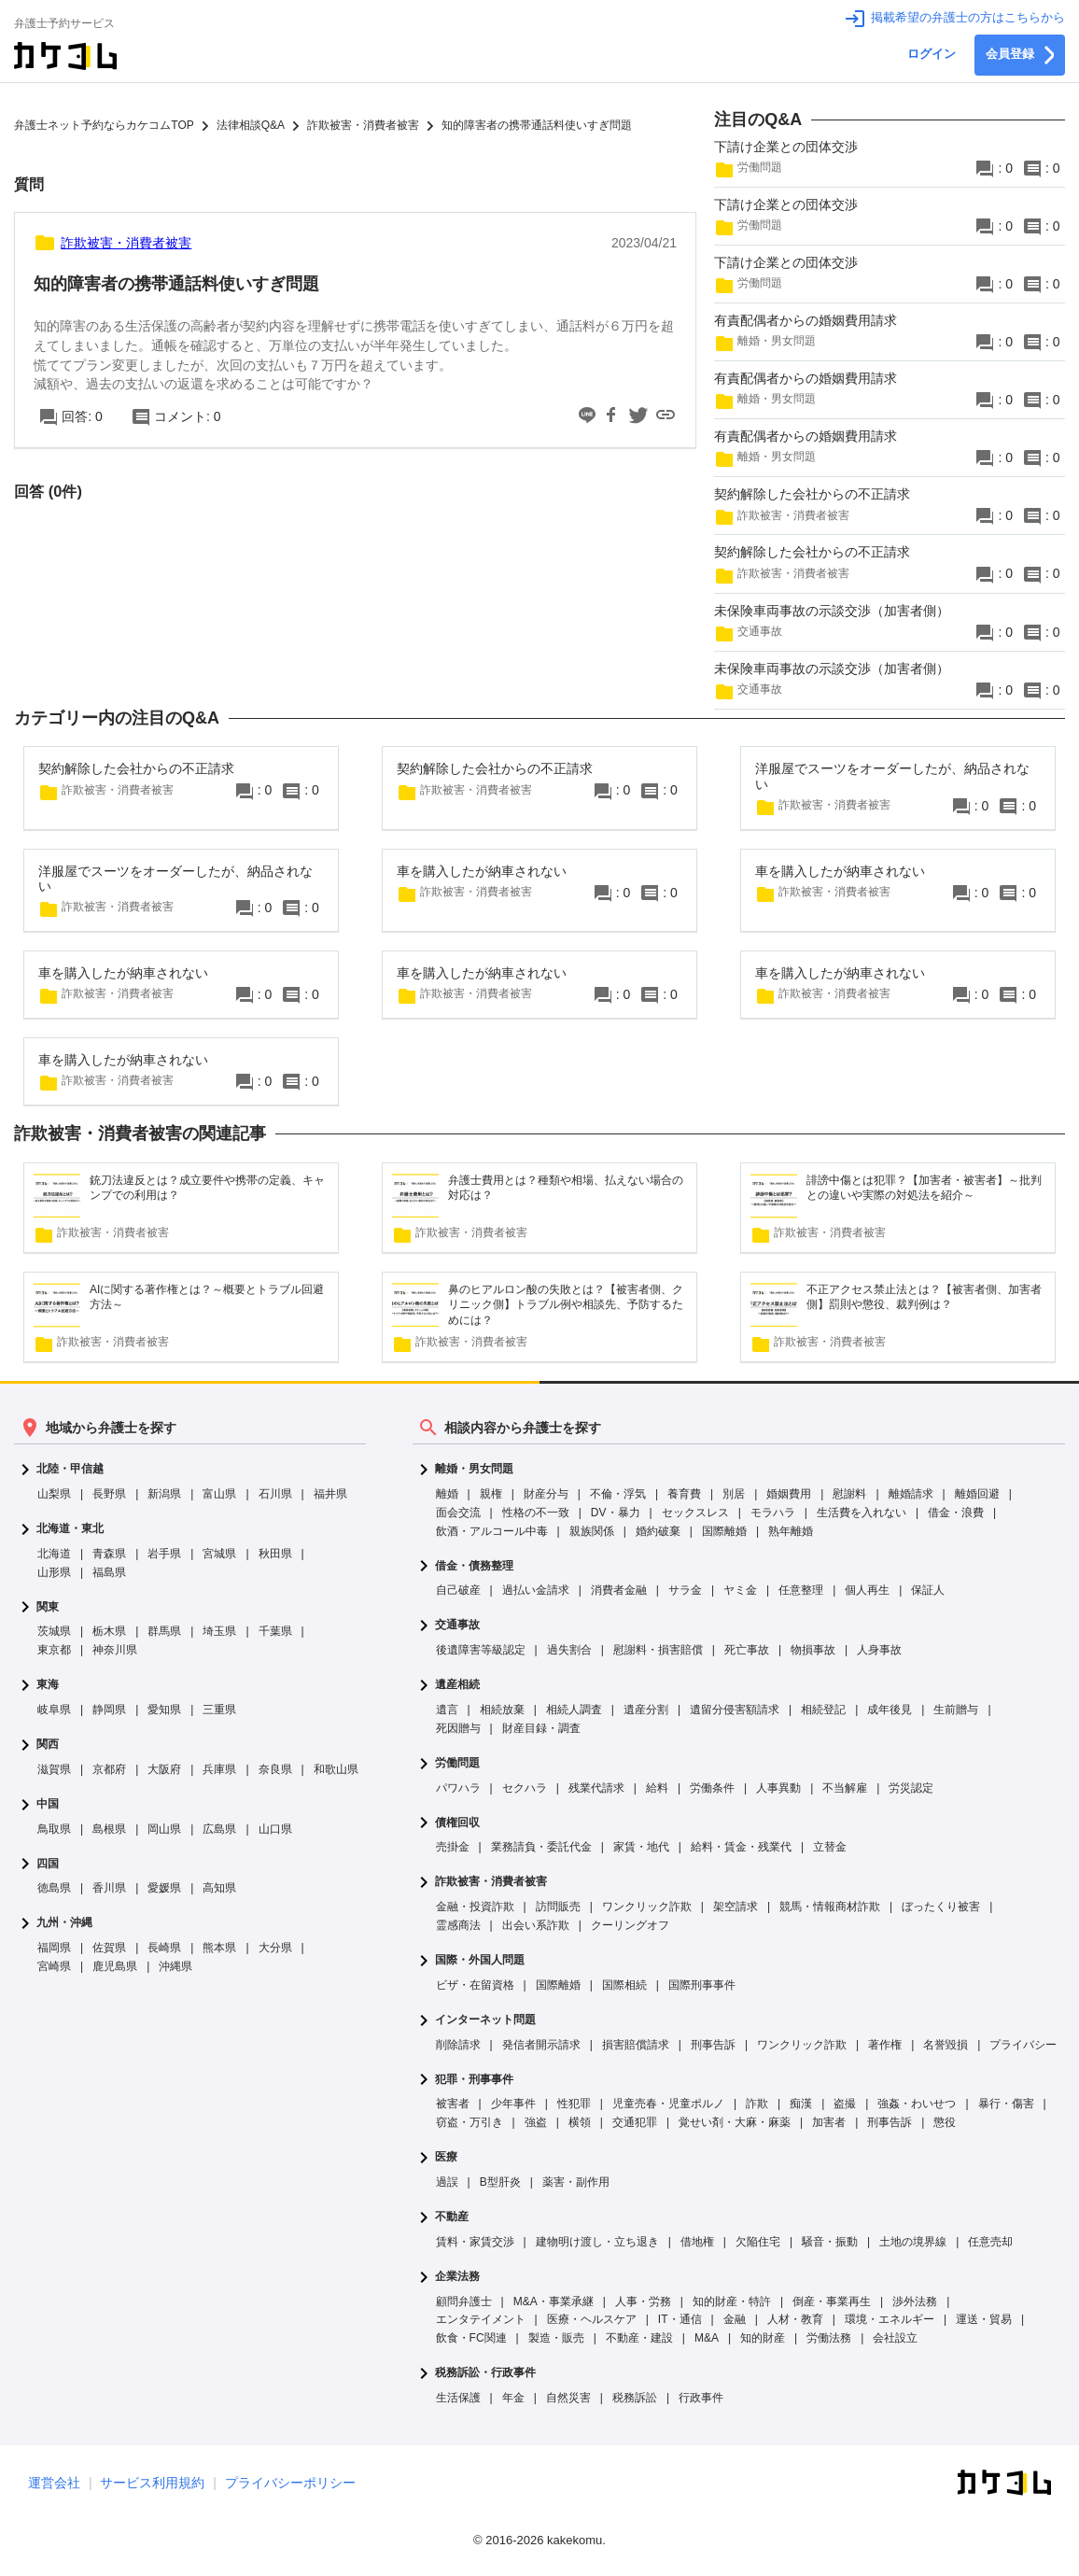  Describe the element at coordinates (830, 1846) in the screenshot. I see `立替金` at that location.